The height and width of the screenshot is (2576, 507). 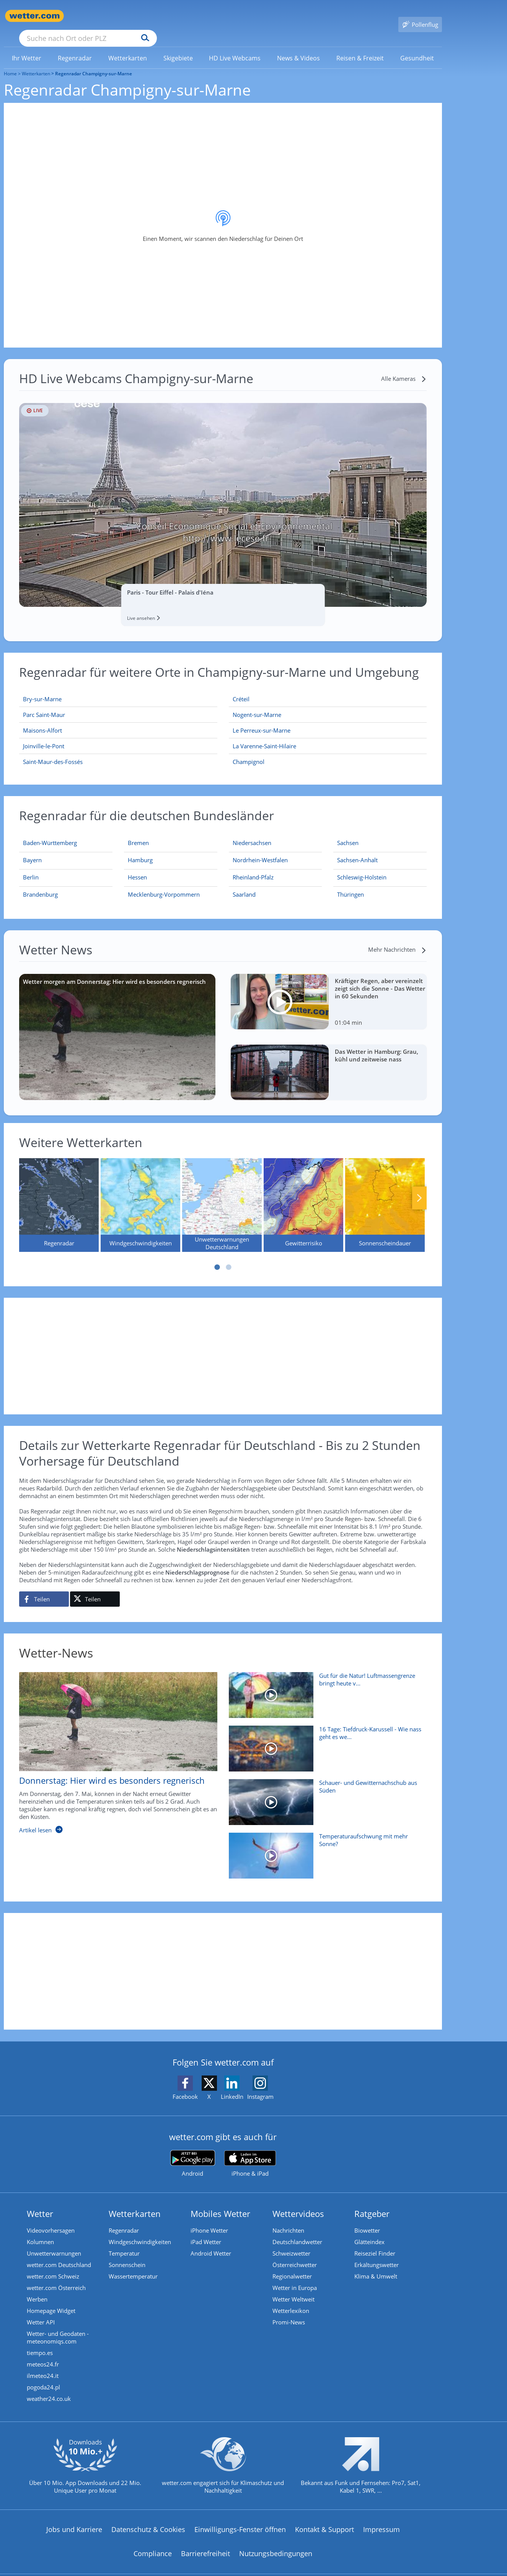 I want to click on Österreichwetter, so click(x=294, y=2253).